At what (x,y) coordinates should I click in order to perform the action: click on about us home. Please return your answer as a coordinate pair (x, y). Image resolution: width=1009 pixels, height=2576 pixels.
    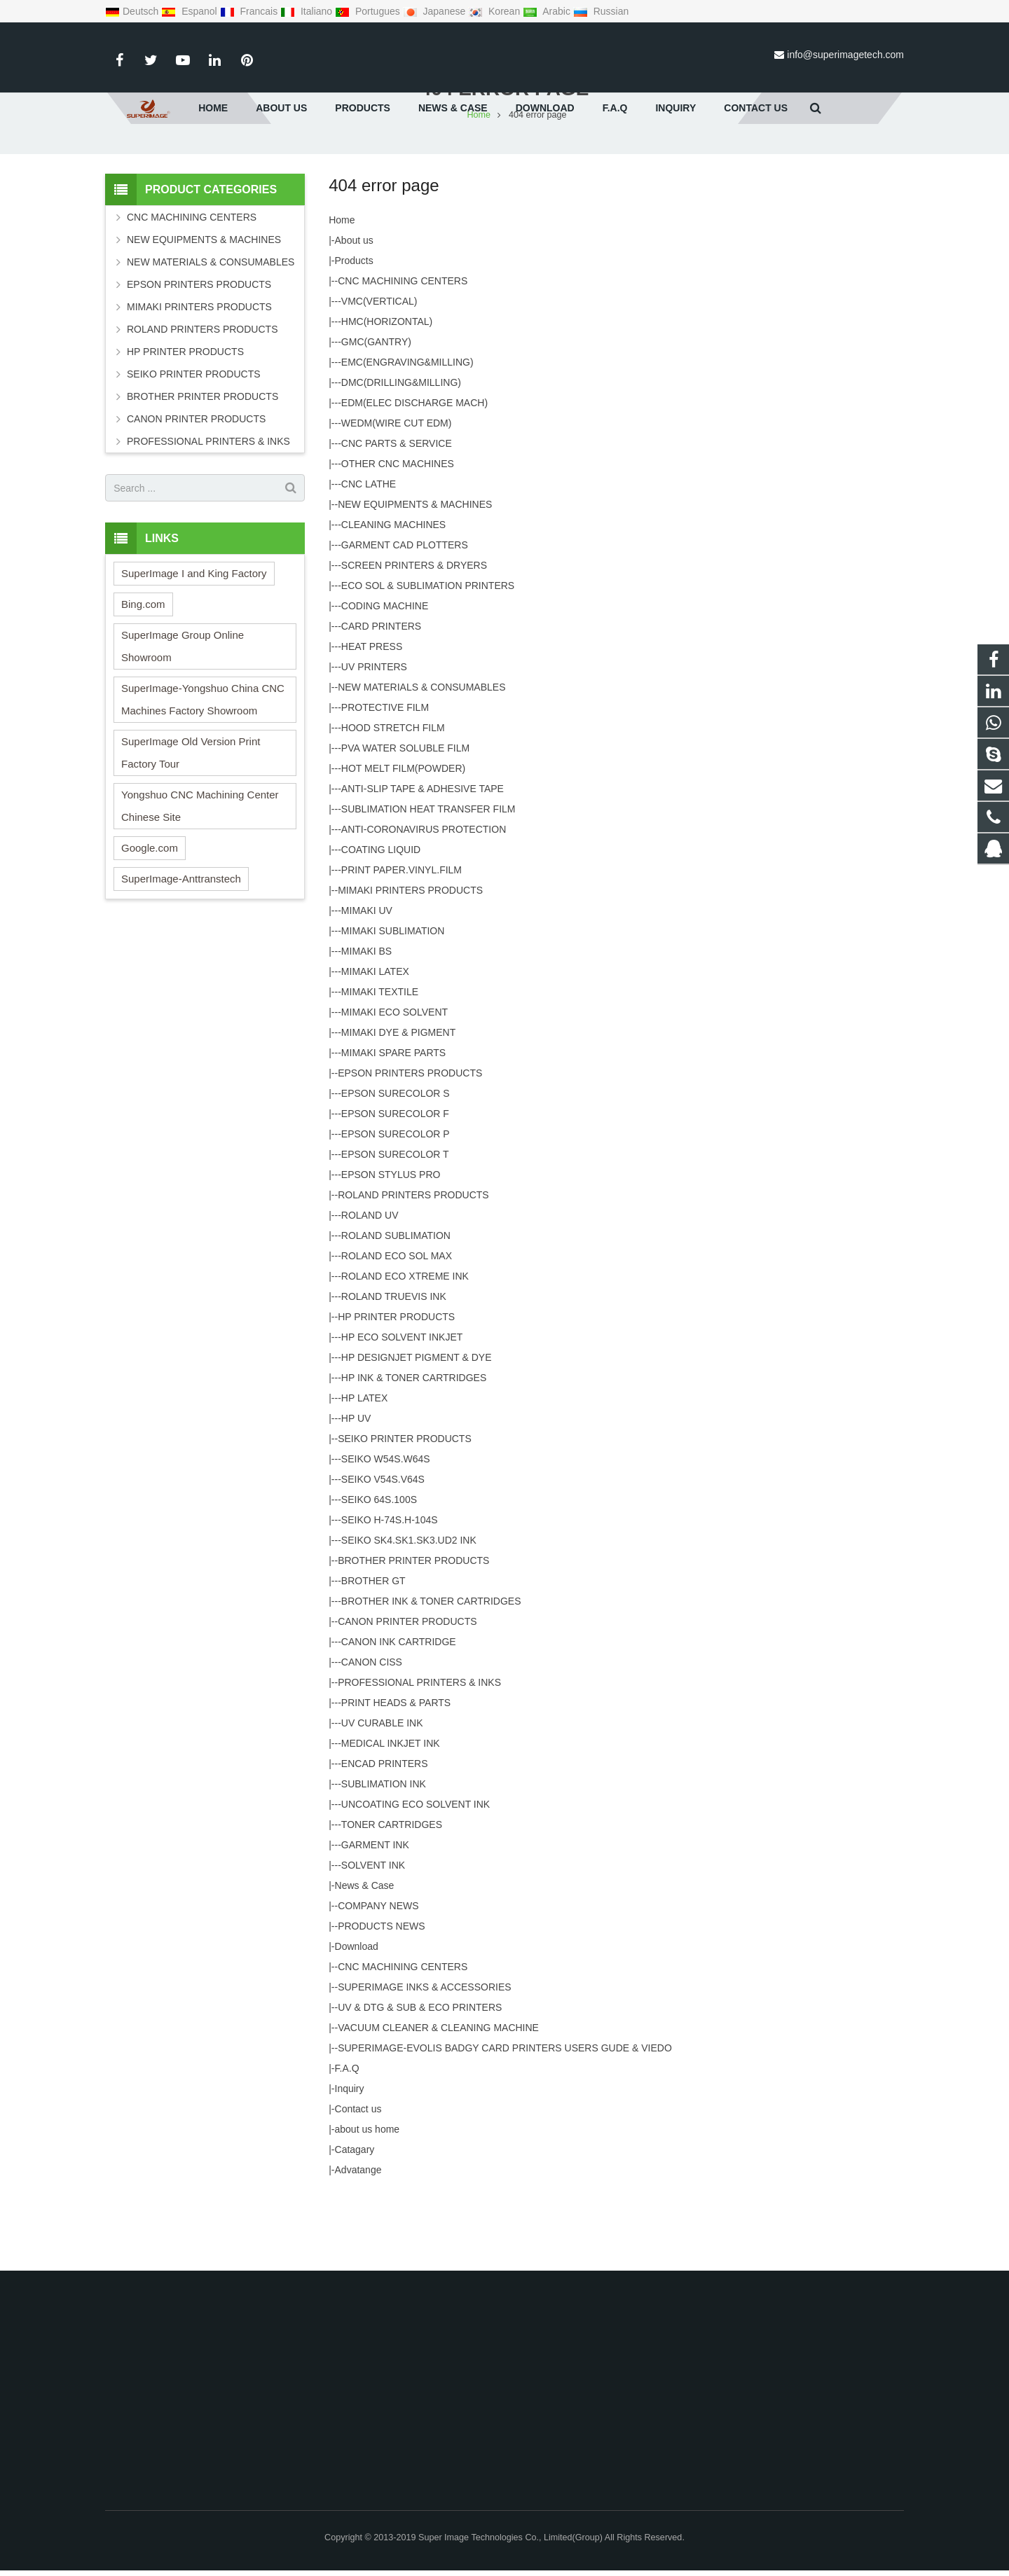
    Looking at the image, I should click on (367, 2199).